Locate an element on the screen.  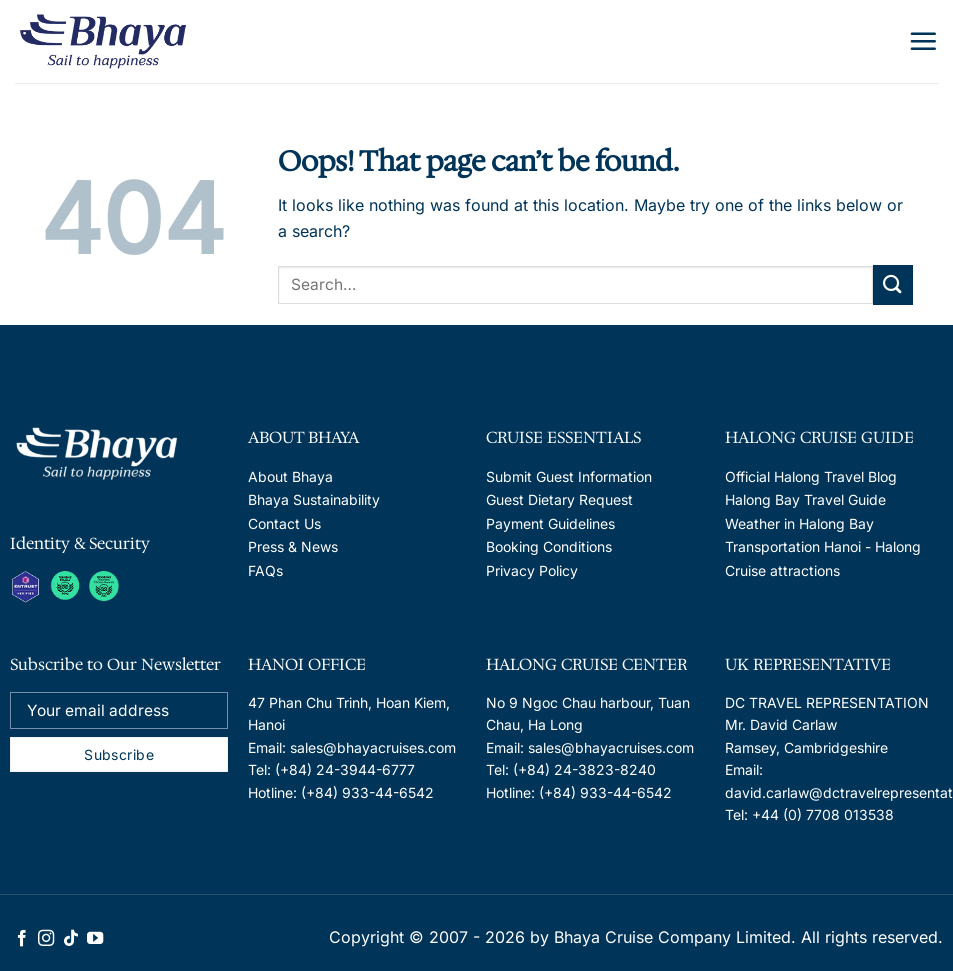
Privacy Policy is located at coordinates (532, 570).